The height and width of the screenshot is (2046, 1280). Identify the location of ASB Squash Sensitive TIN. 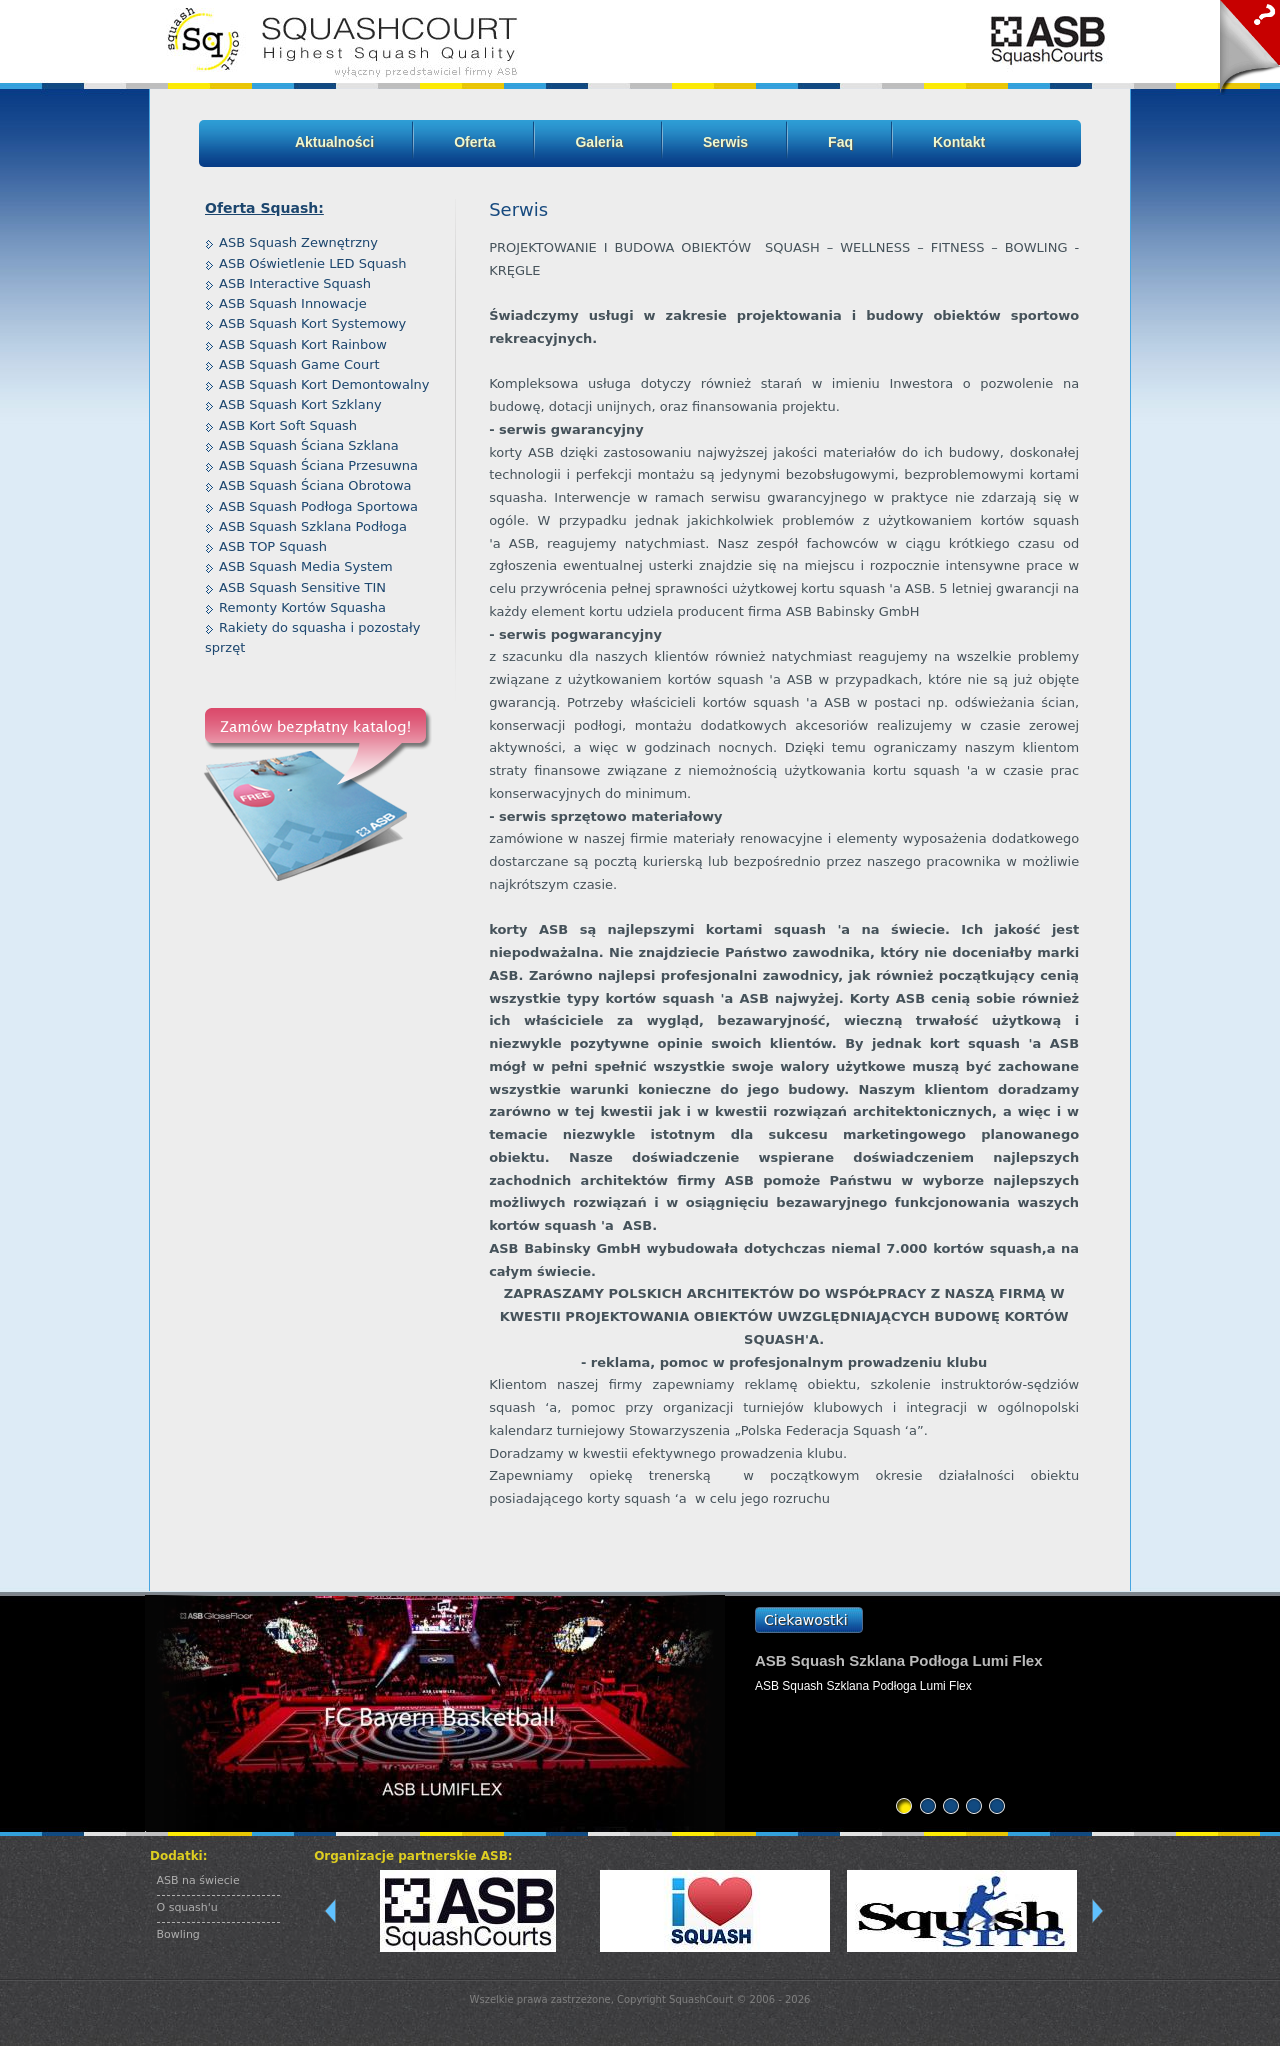
(302, 587).